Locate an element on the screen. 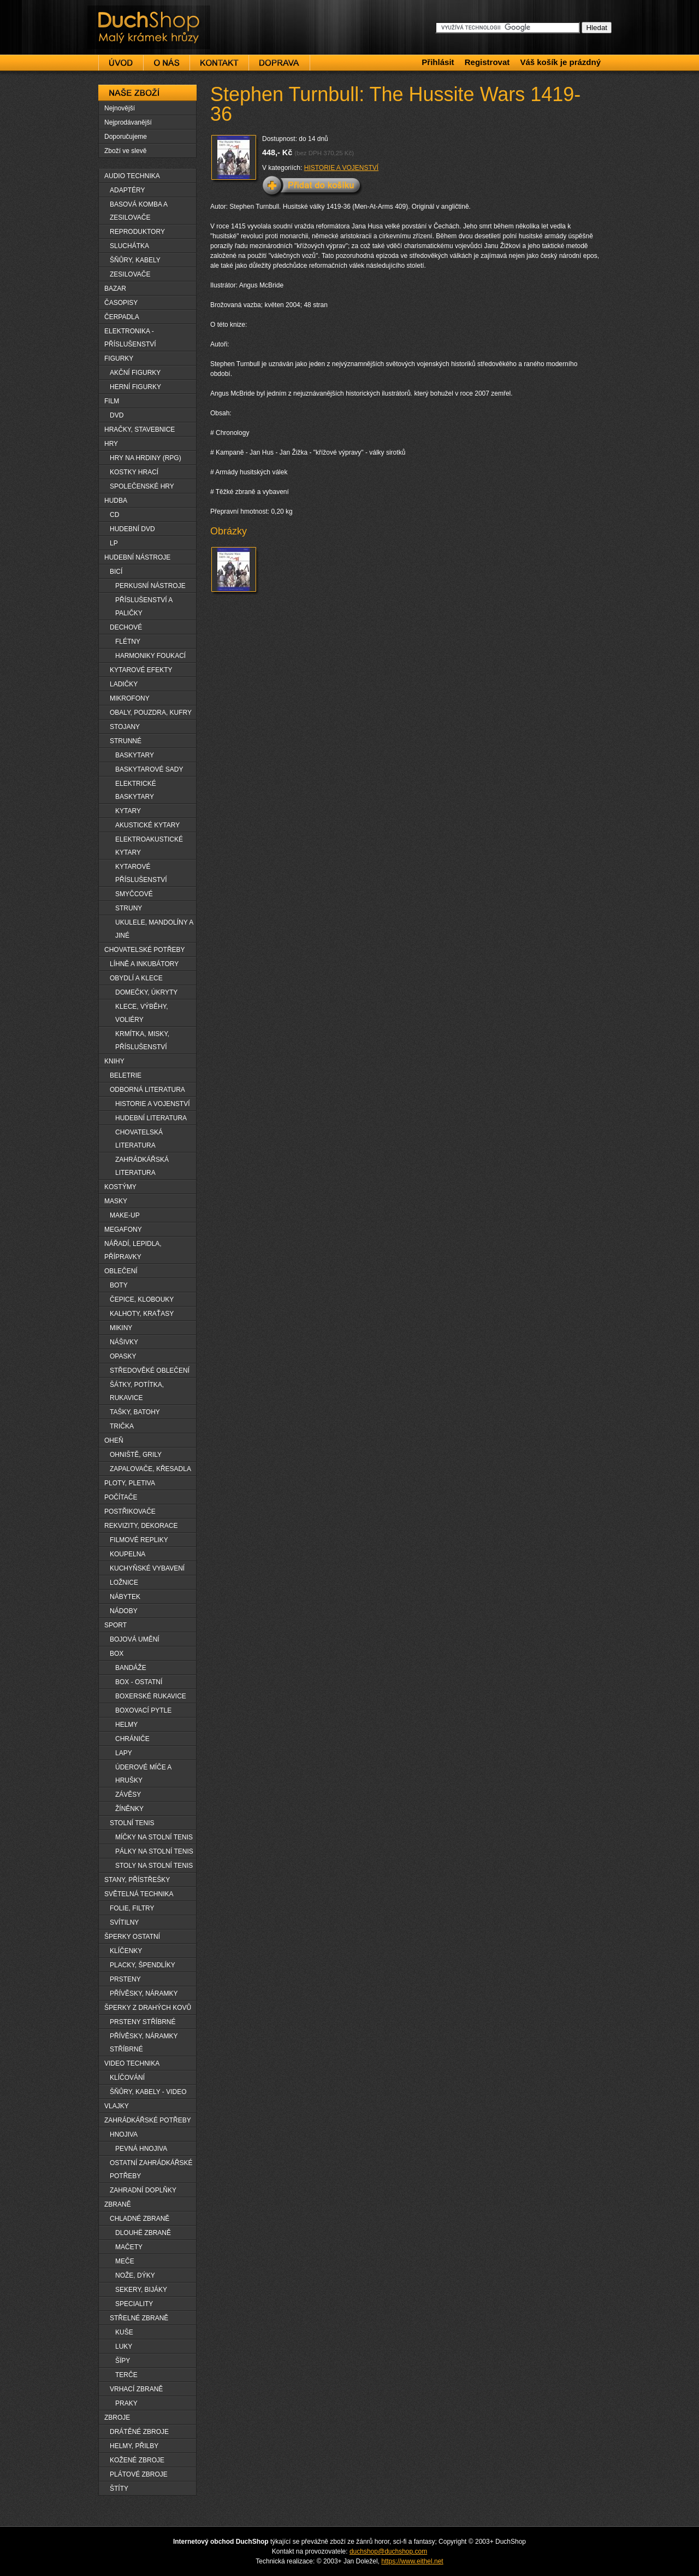 Image resolution: width=699 pixels, height=2576 pixels. STRUNY is located at coordinates (128, 908).